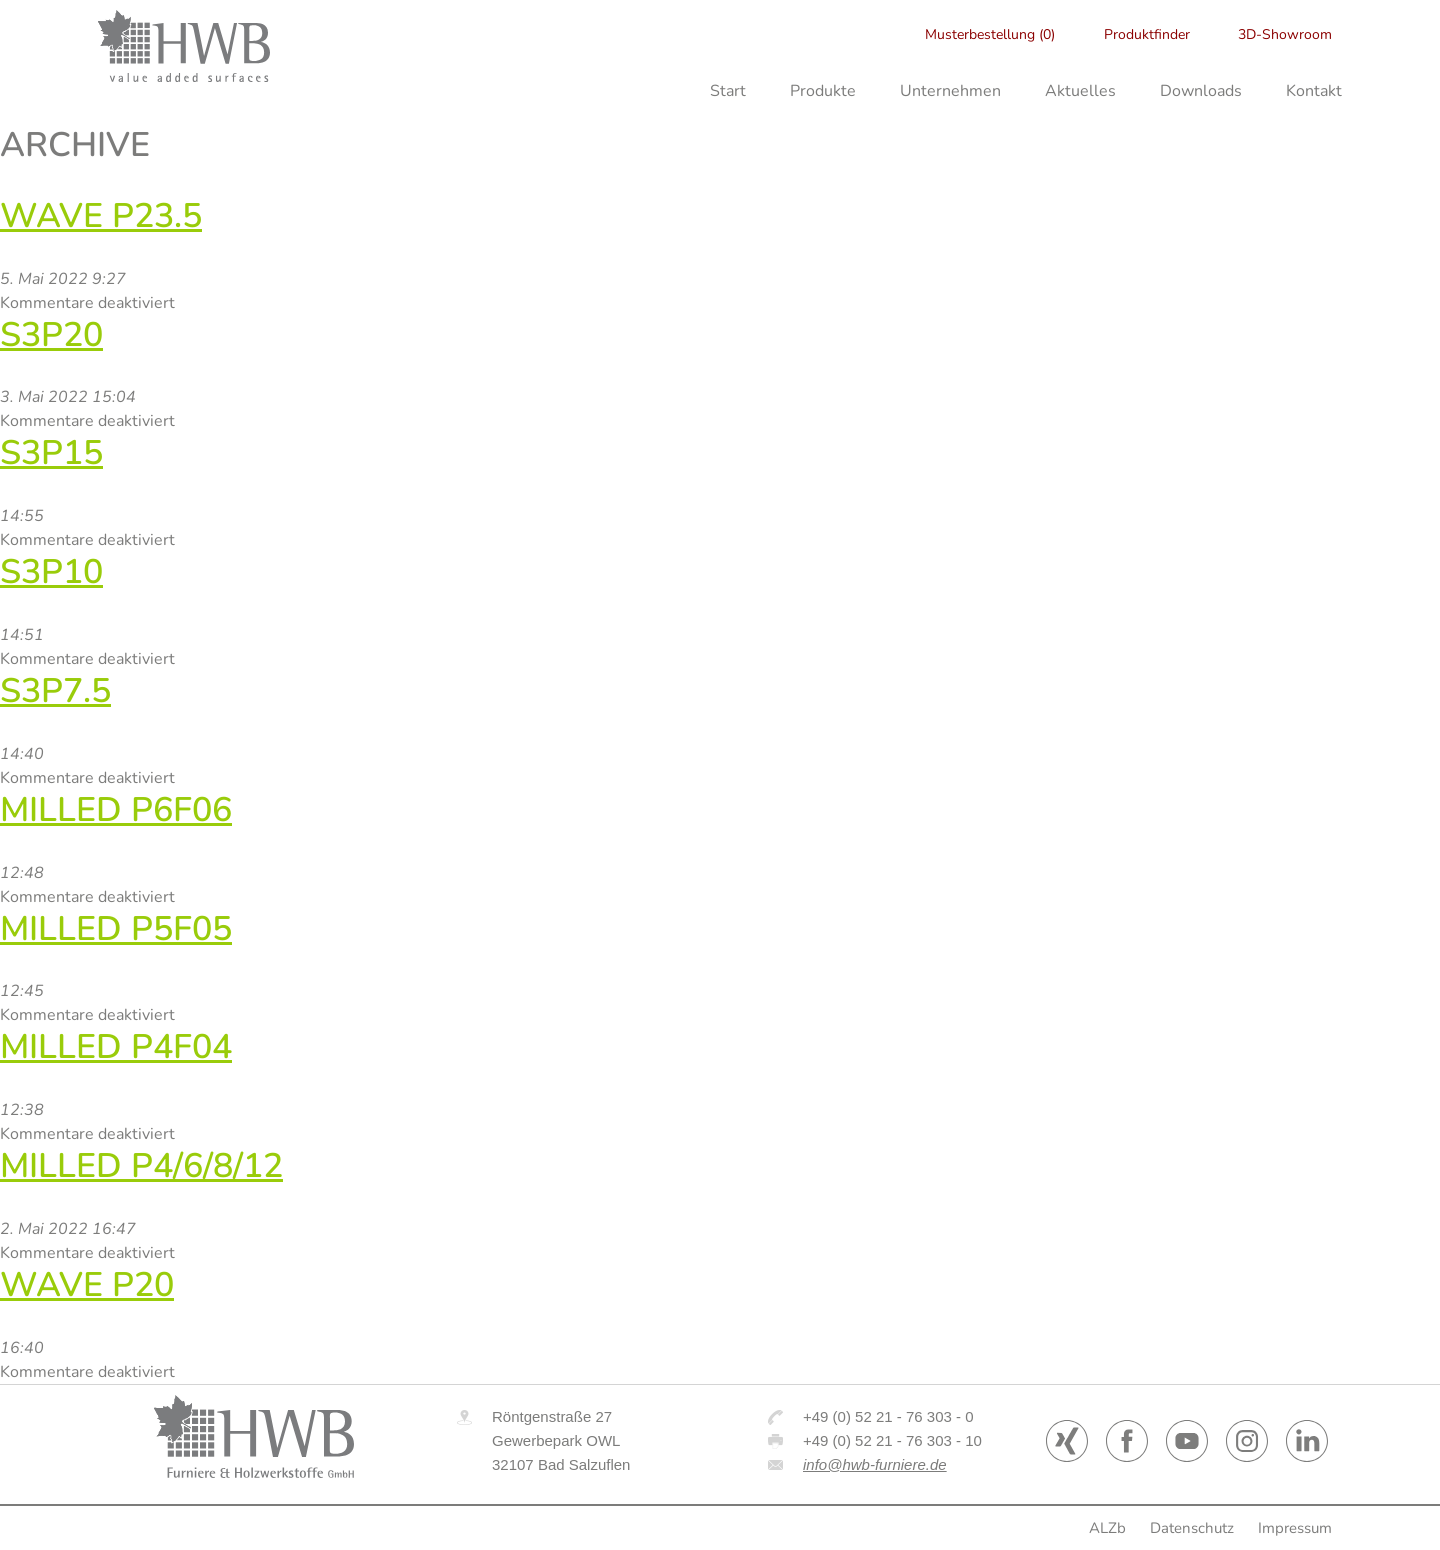 The width and height of the screenshot is (1440, 1550). What do you see at coordinates (823, 91) in the screenshot?
I see `Produkte` at bounding box center [823, 91].